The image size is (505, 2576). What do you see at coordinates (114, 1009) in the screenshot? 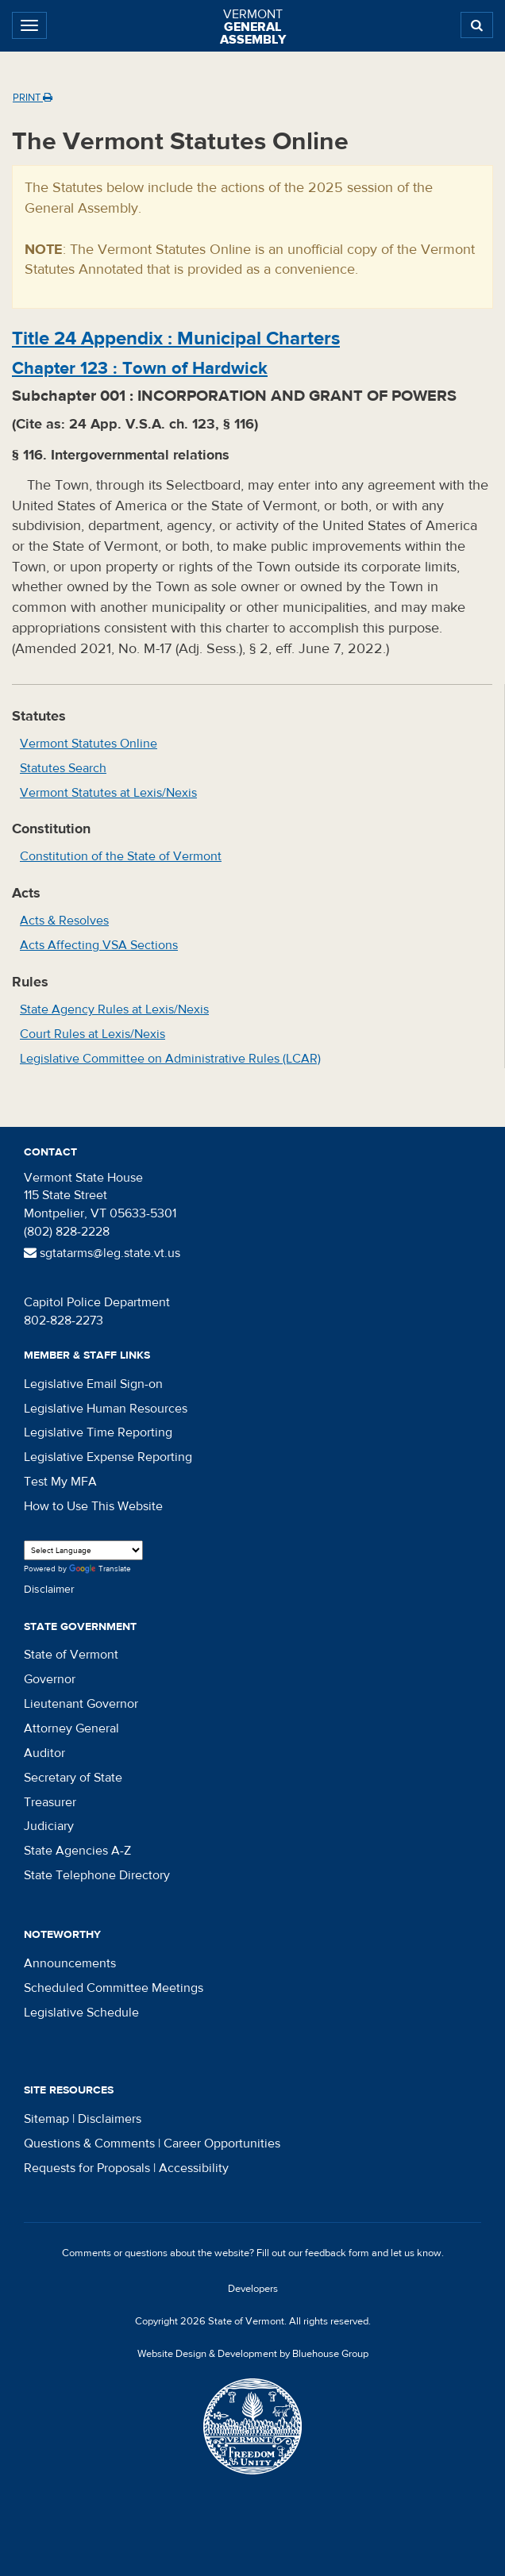
I see `State Agency Rules at Lexis/Nexis` at bounding box center [114, 1009].